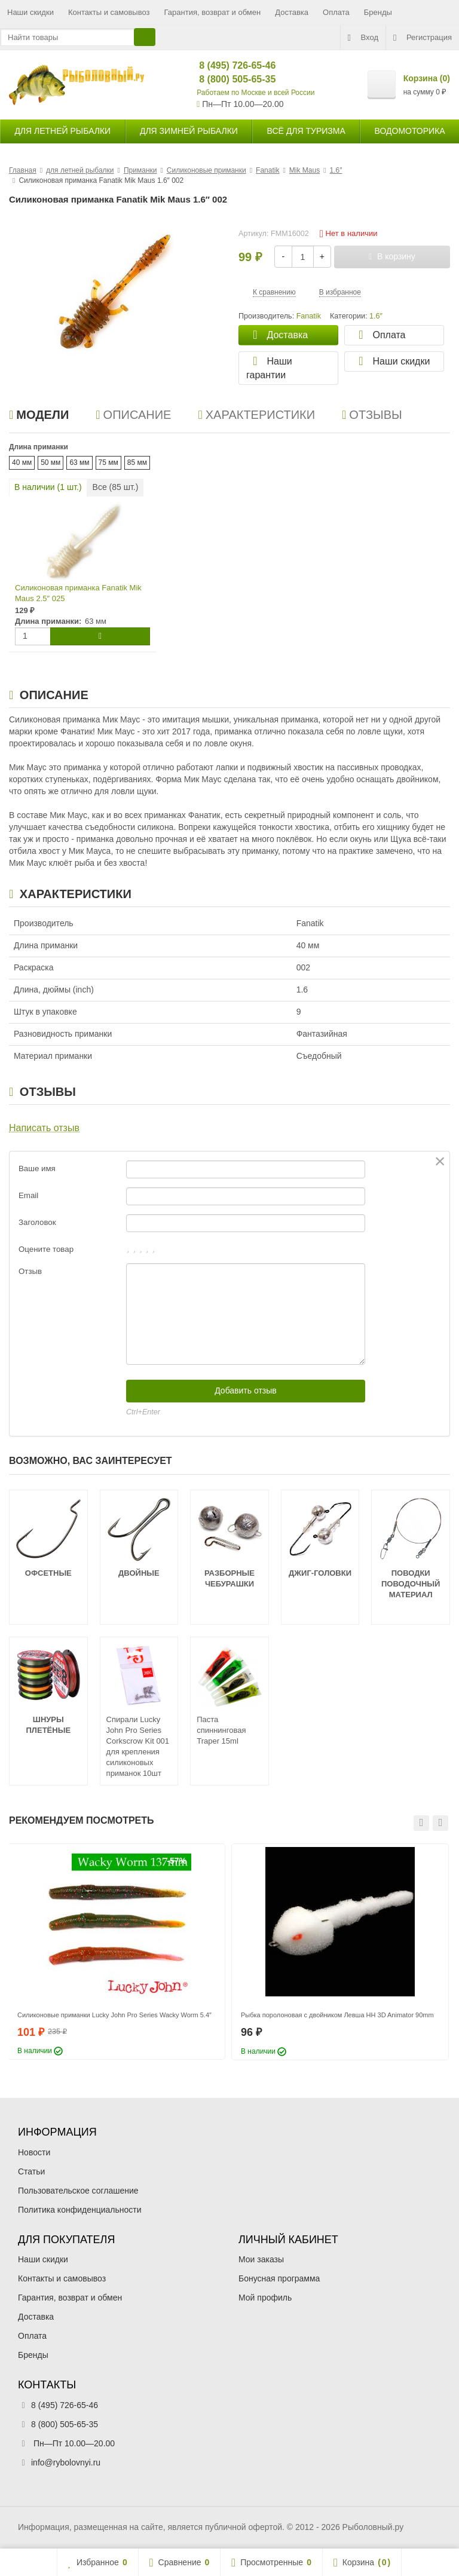 The width and height of the screenshot is (459, 2576). What do you see at coordinates (34, 2152) in the screenshot?
I see `Новости` at bounding box center [34, 2152].